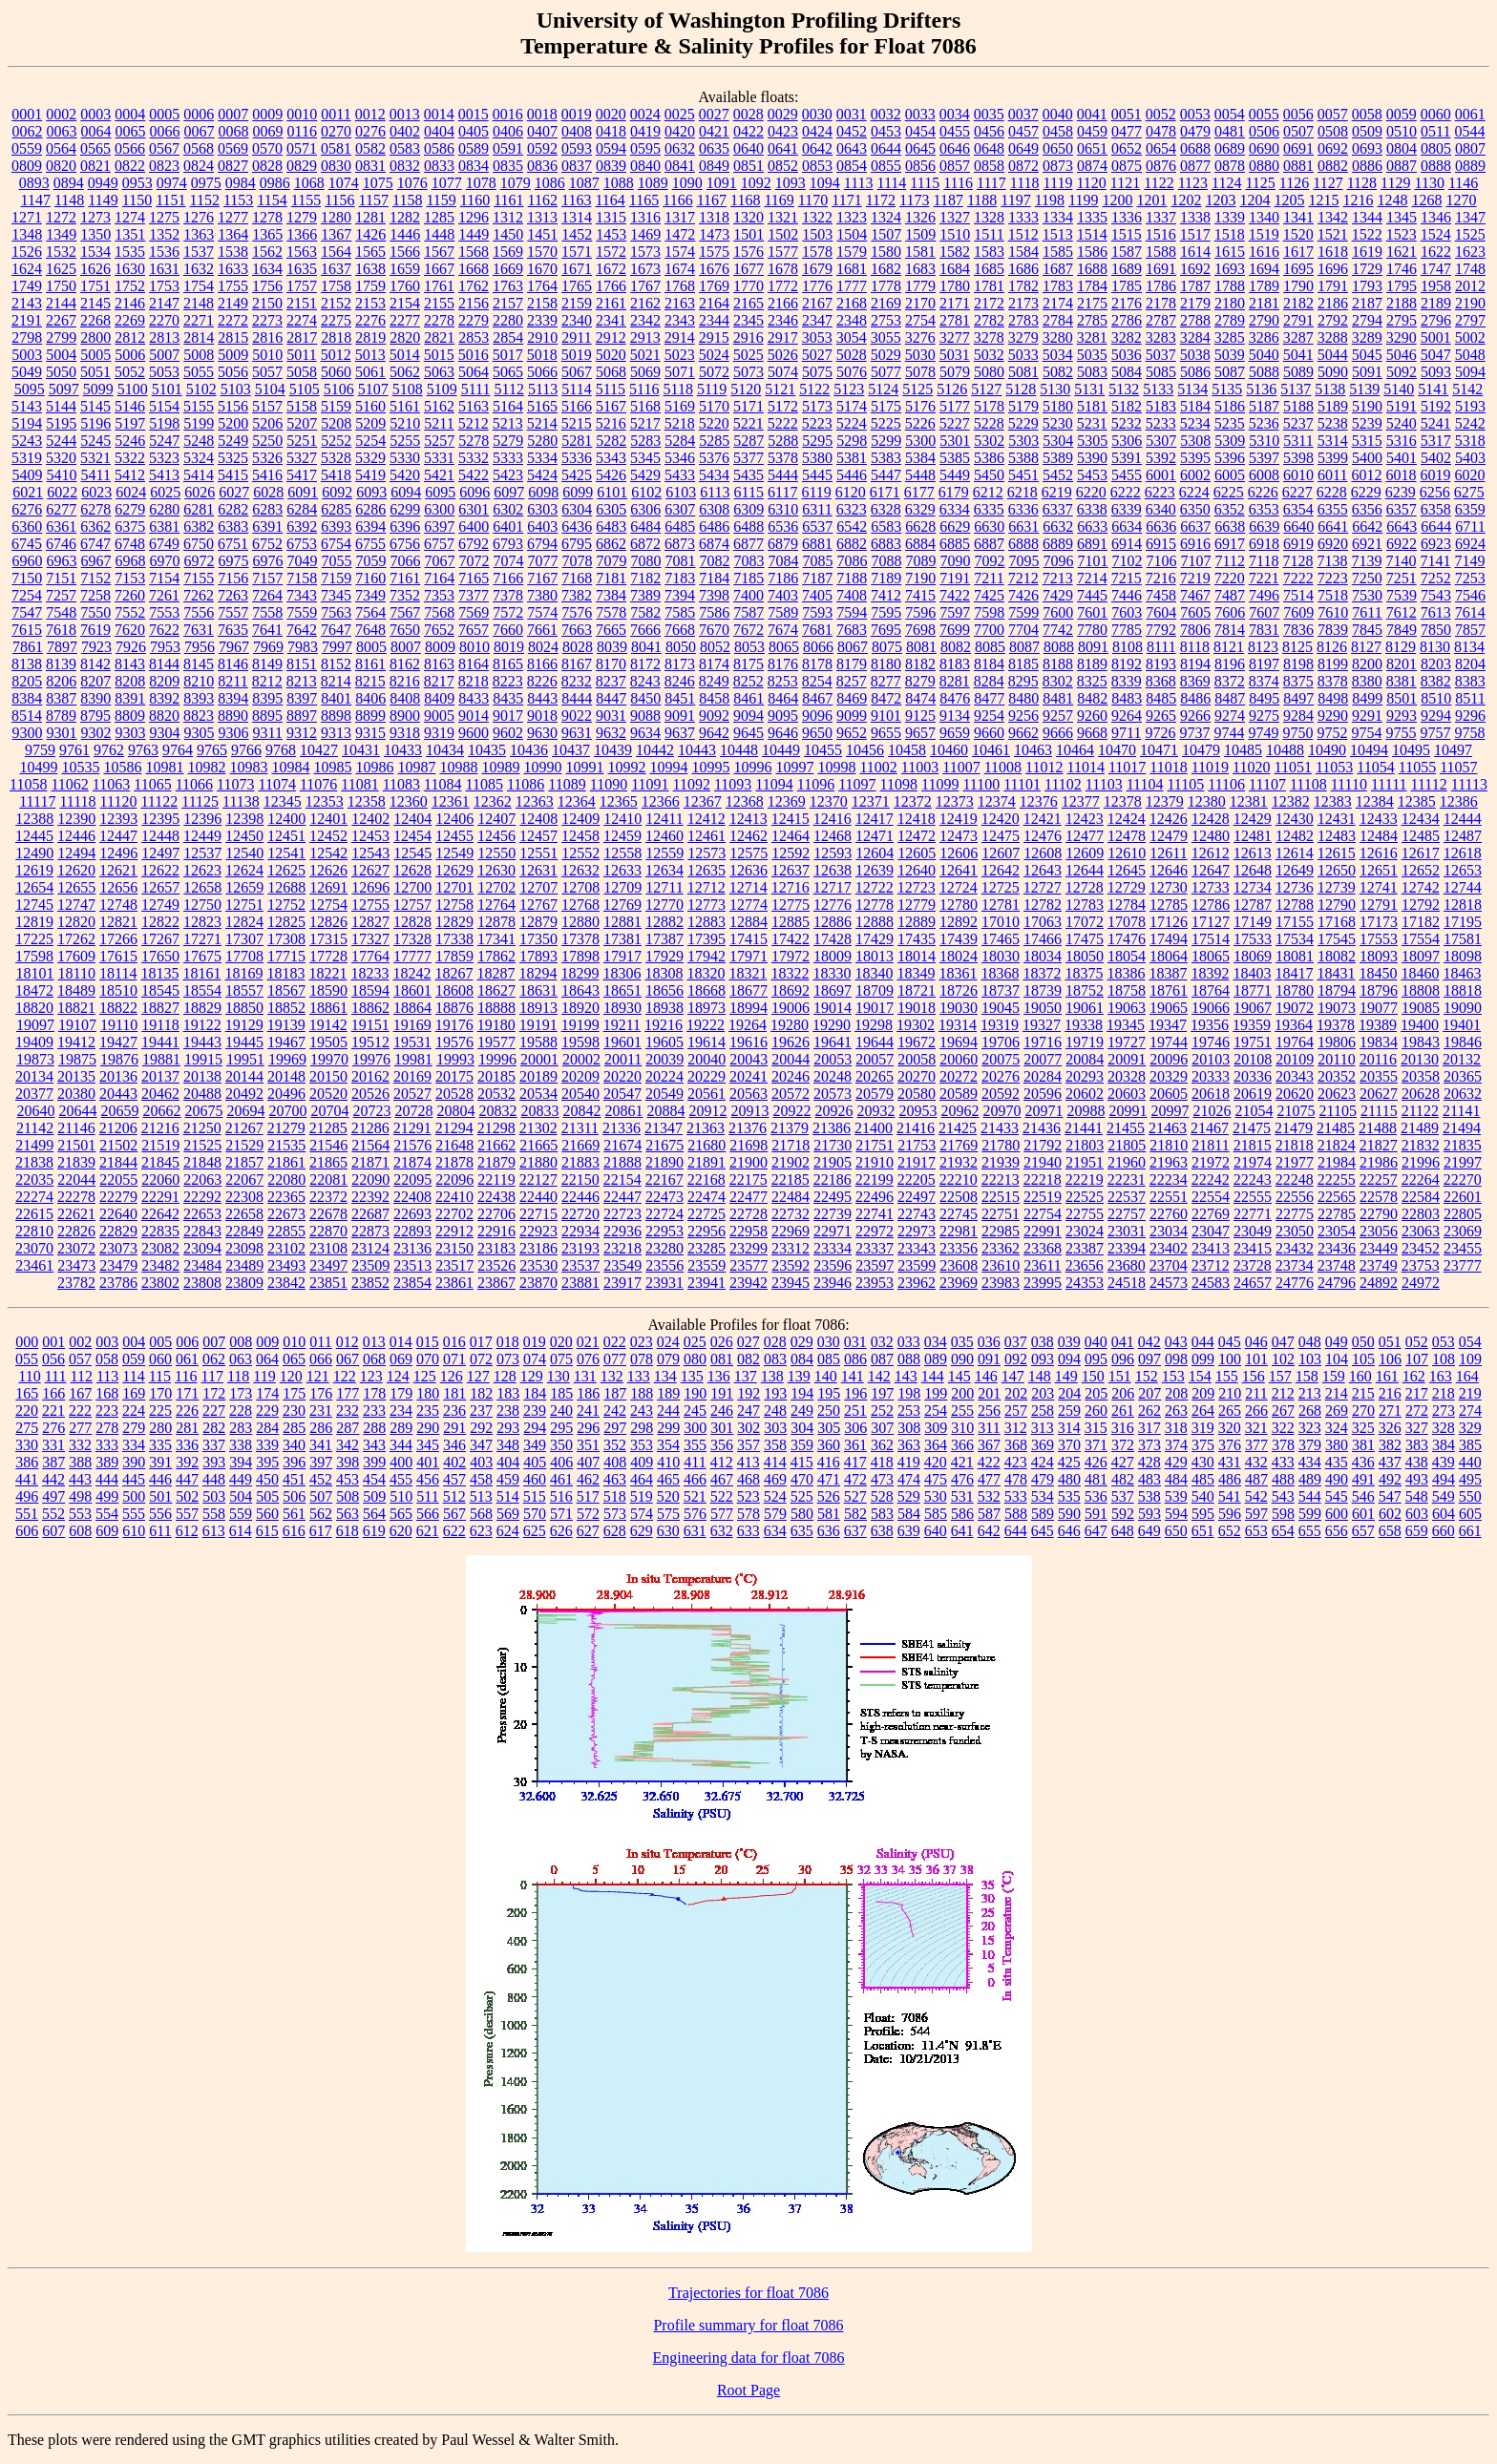  I want to click on 0506, so click(1264, 131).